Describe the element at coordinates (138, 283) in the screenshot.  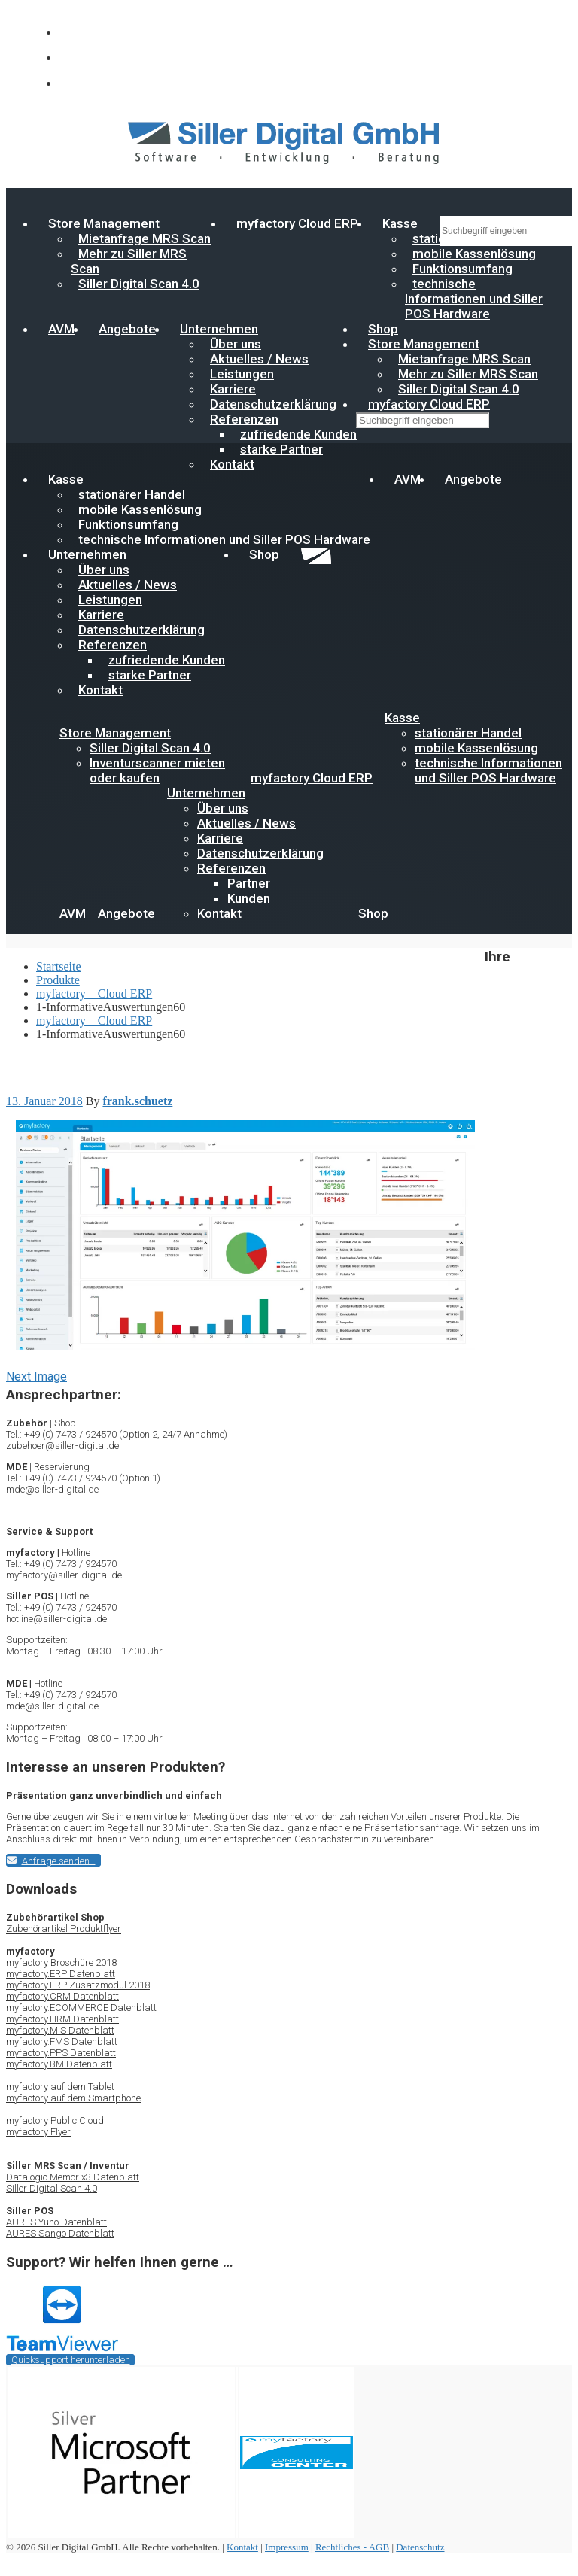
I see `Siller Digital Scan 4.0` at that location.